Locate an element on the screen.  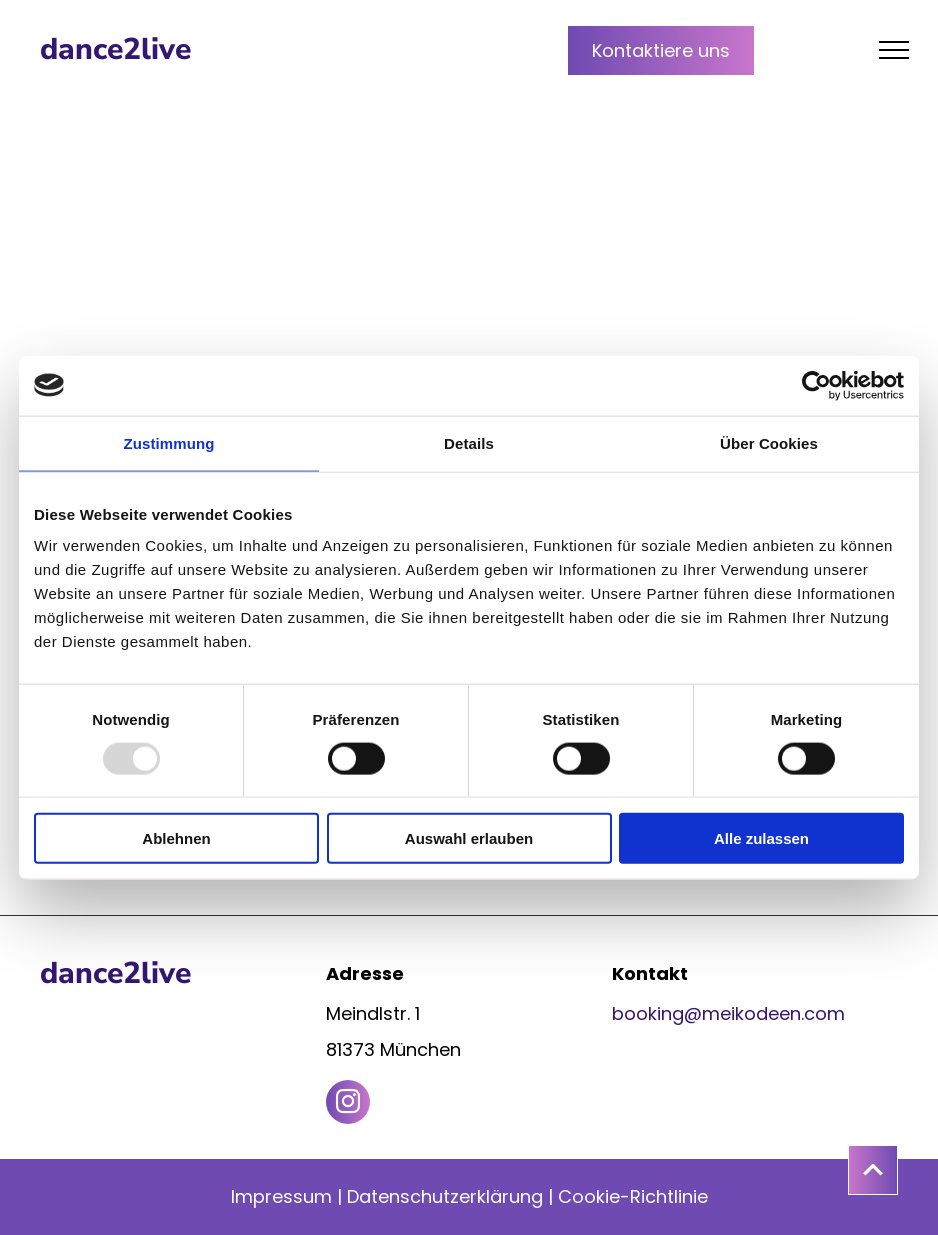
Auswahl erlauben is located at coordinates (469, 838).